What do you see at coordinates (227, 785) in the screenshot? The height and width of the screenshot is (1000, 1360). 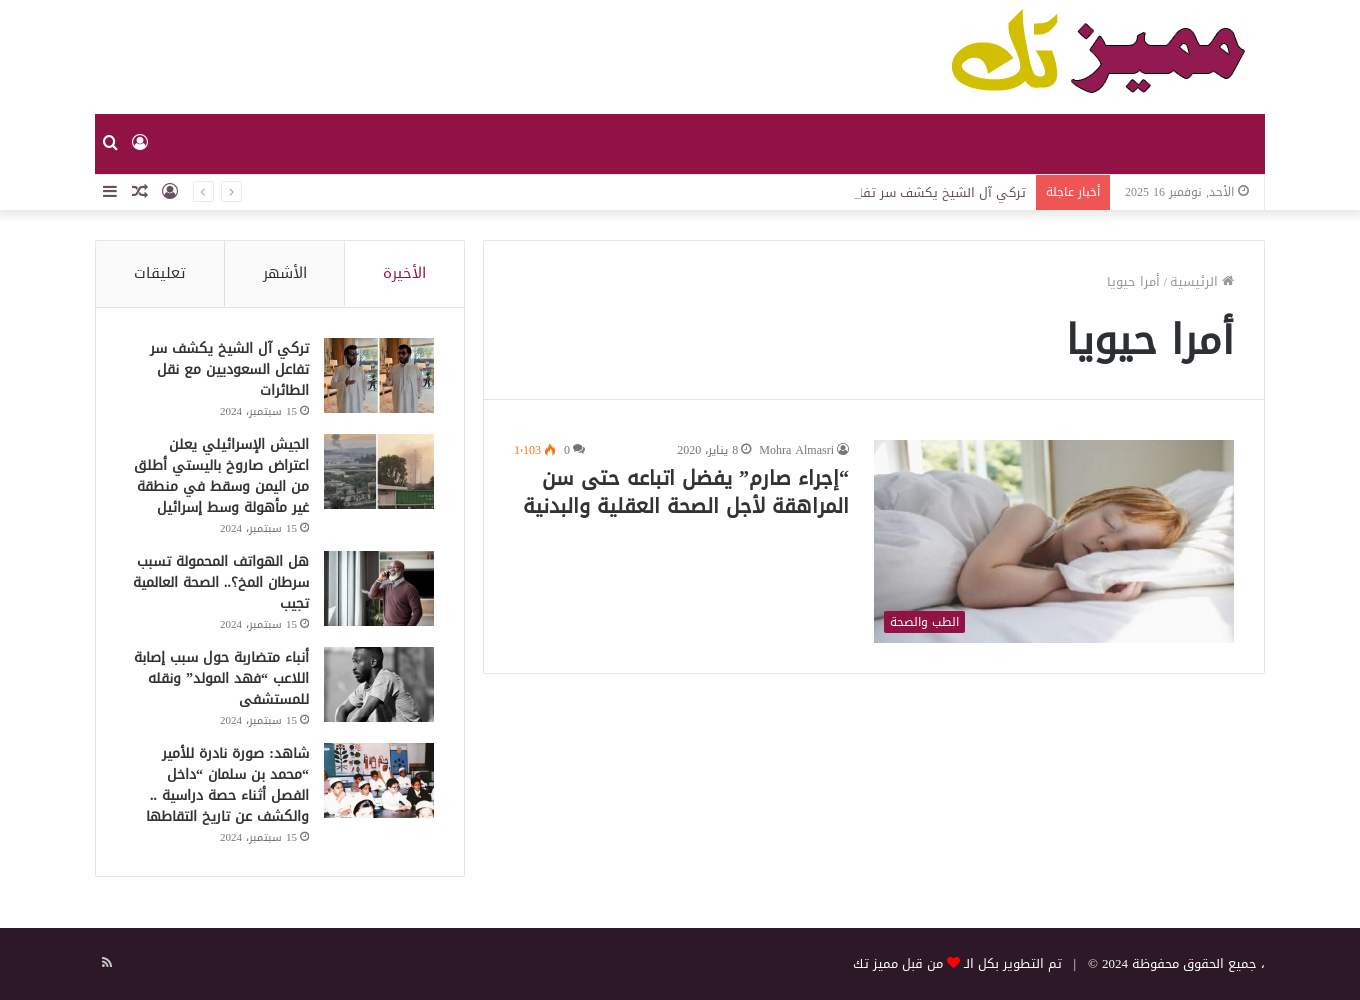 I see `شاهد: صورة نادرة للأمير “محمد بن سلمان “داخل الفصل أثناء حصة دراسية .. والكشف عن تاريخ التقاطها` at bounding box center [227, 785].